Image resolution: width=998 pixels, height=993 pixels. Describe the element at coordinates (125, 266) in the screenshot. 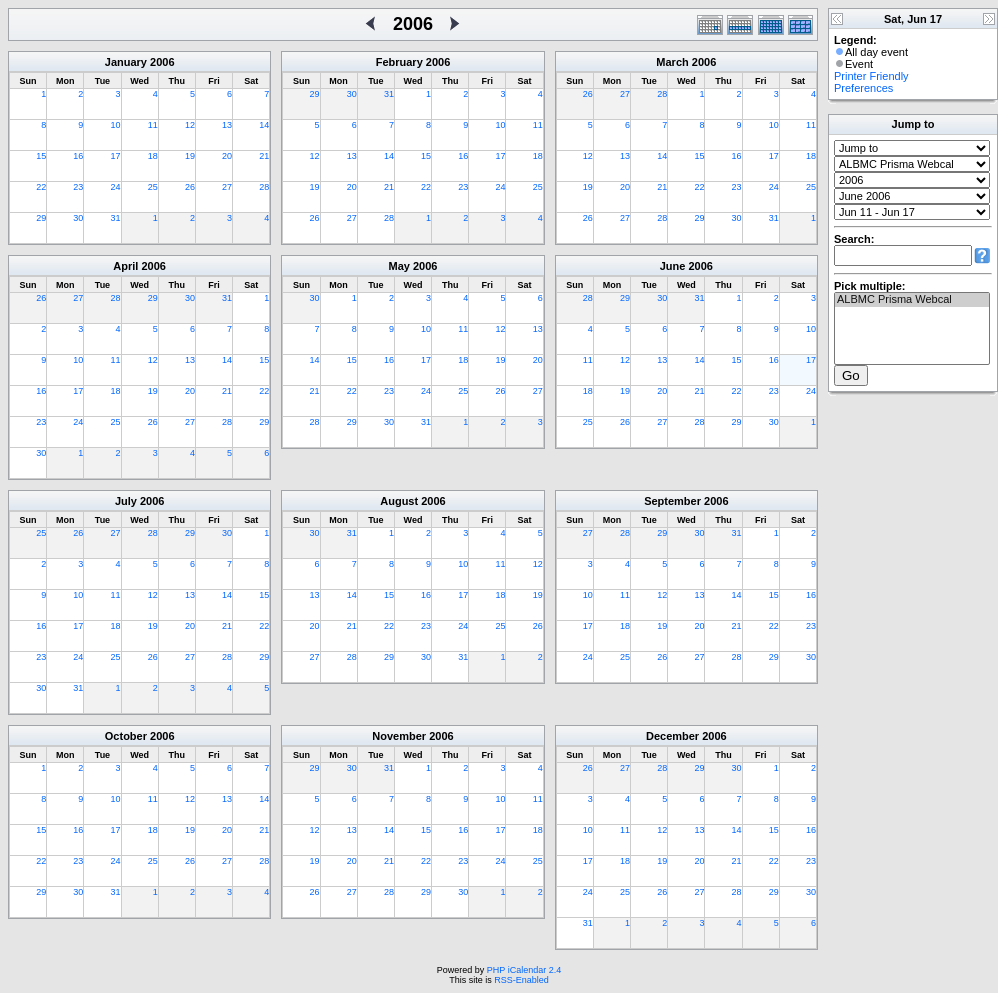

I see `April` at that location.